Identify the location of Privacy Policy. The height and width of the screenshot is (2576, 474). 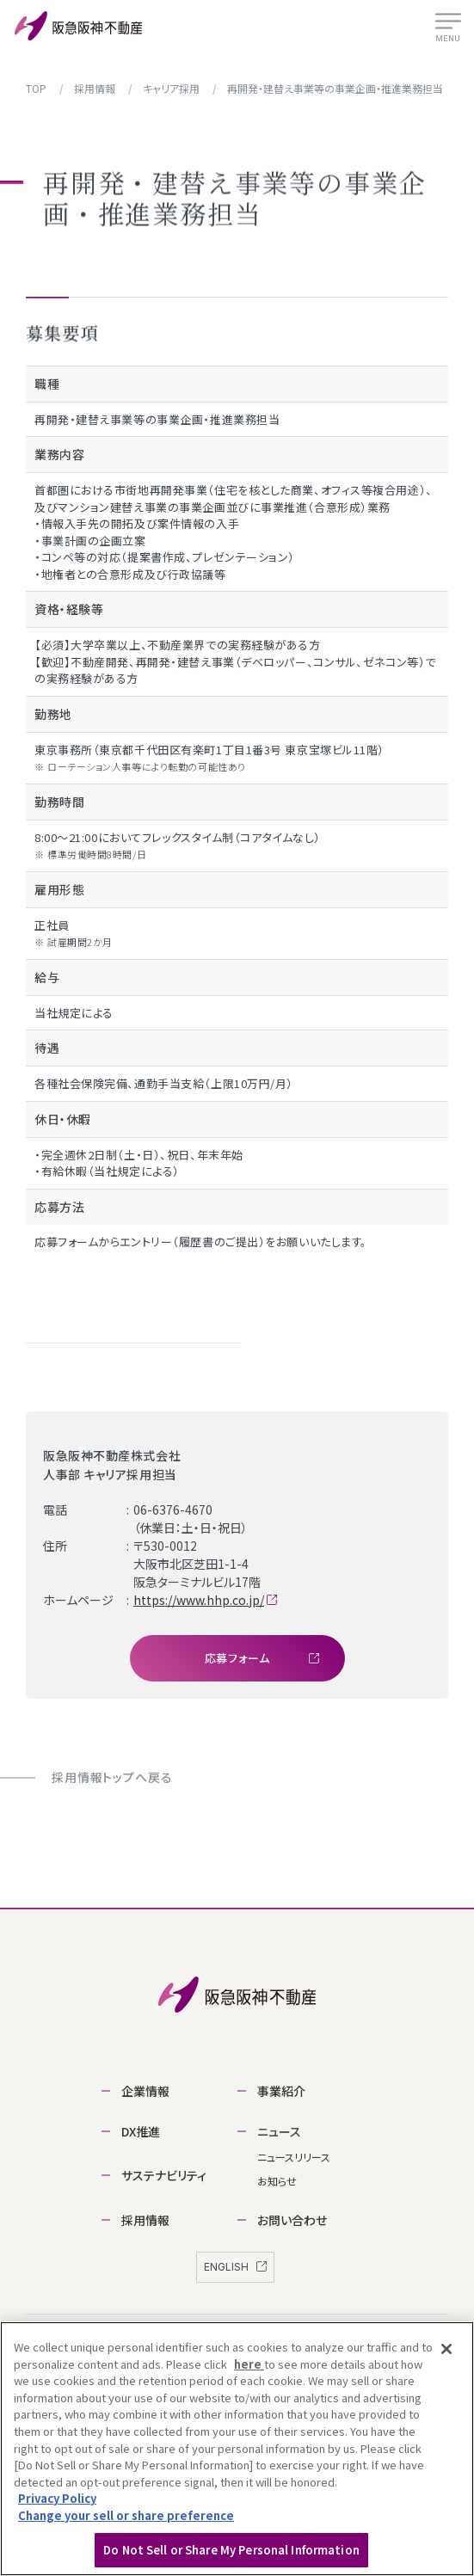
(57, 2507).